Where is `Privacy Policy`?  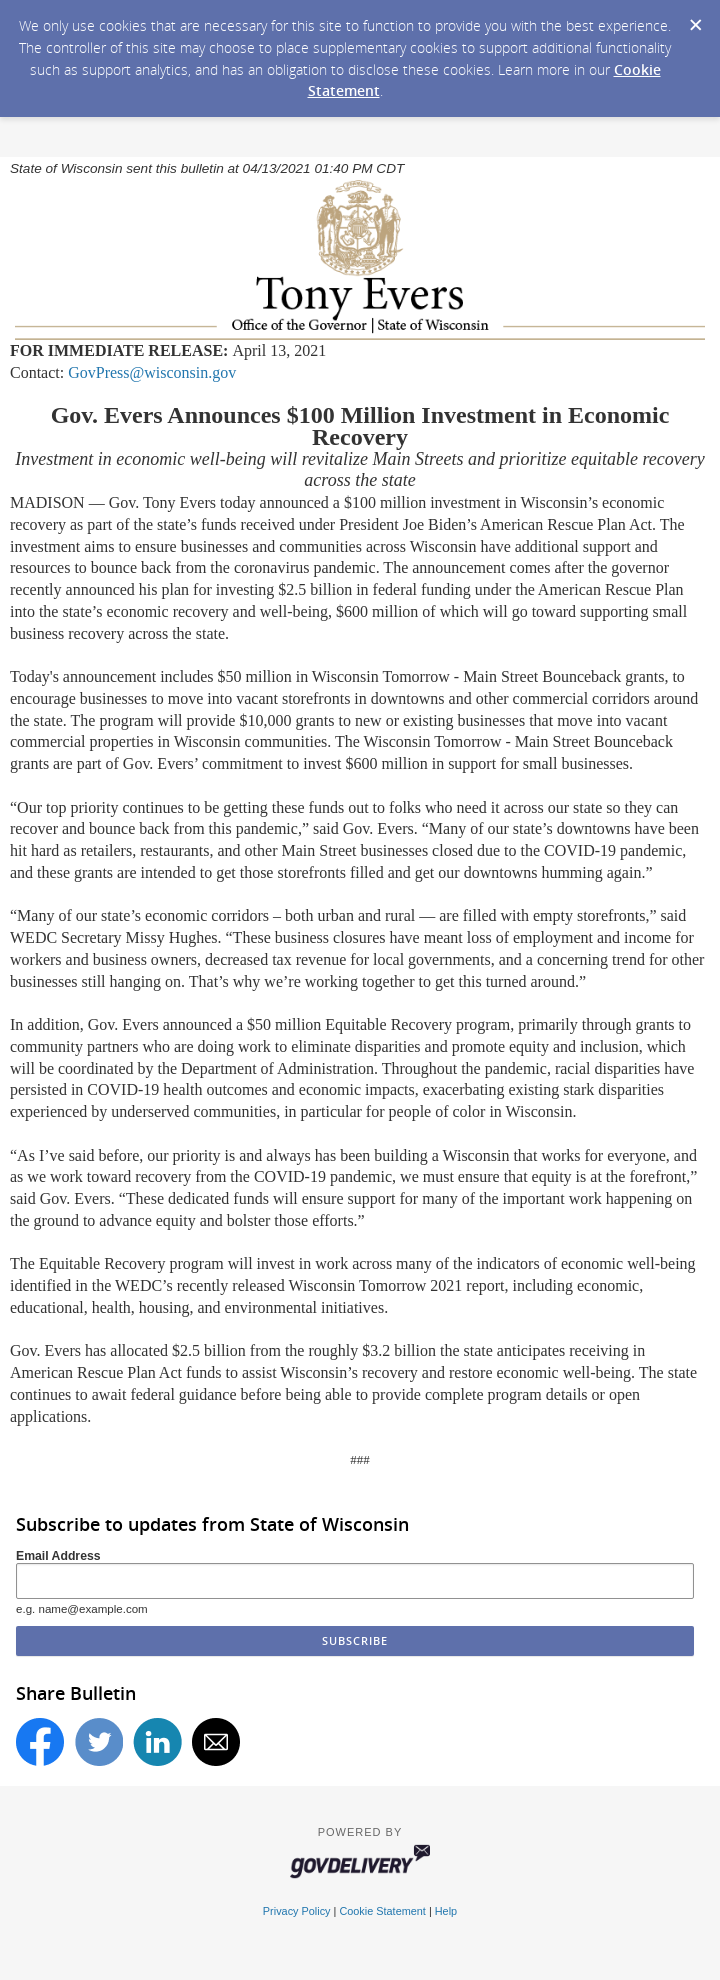
Privacy Policy is located at coordinates (297, 1911).